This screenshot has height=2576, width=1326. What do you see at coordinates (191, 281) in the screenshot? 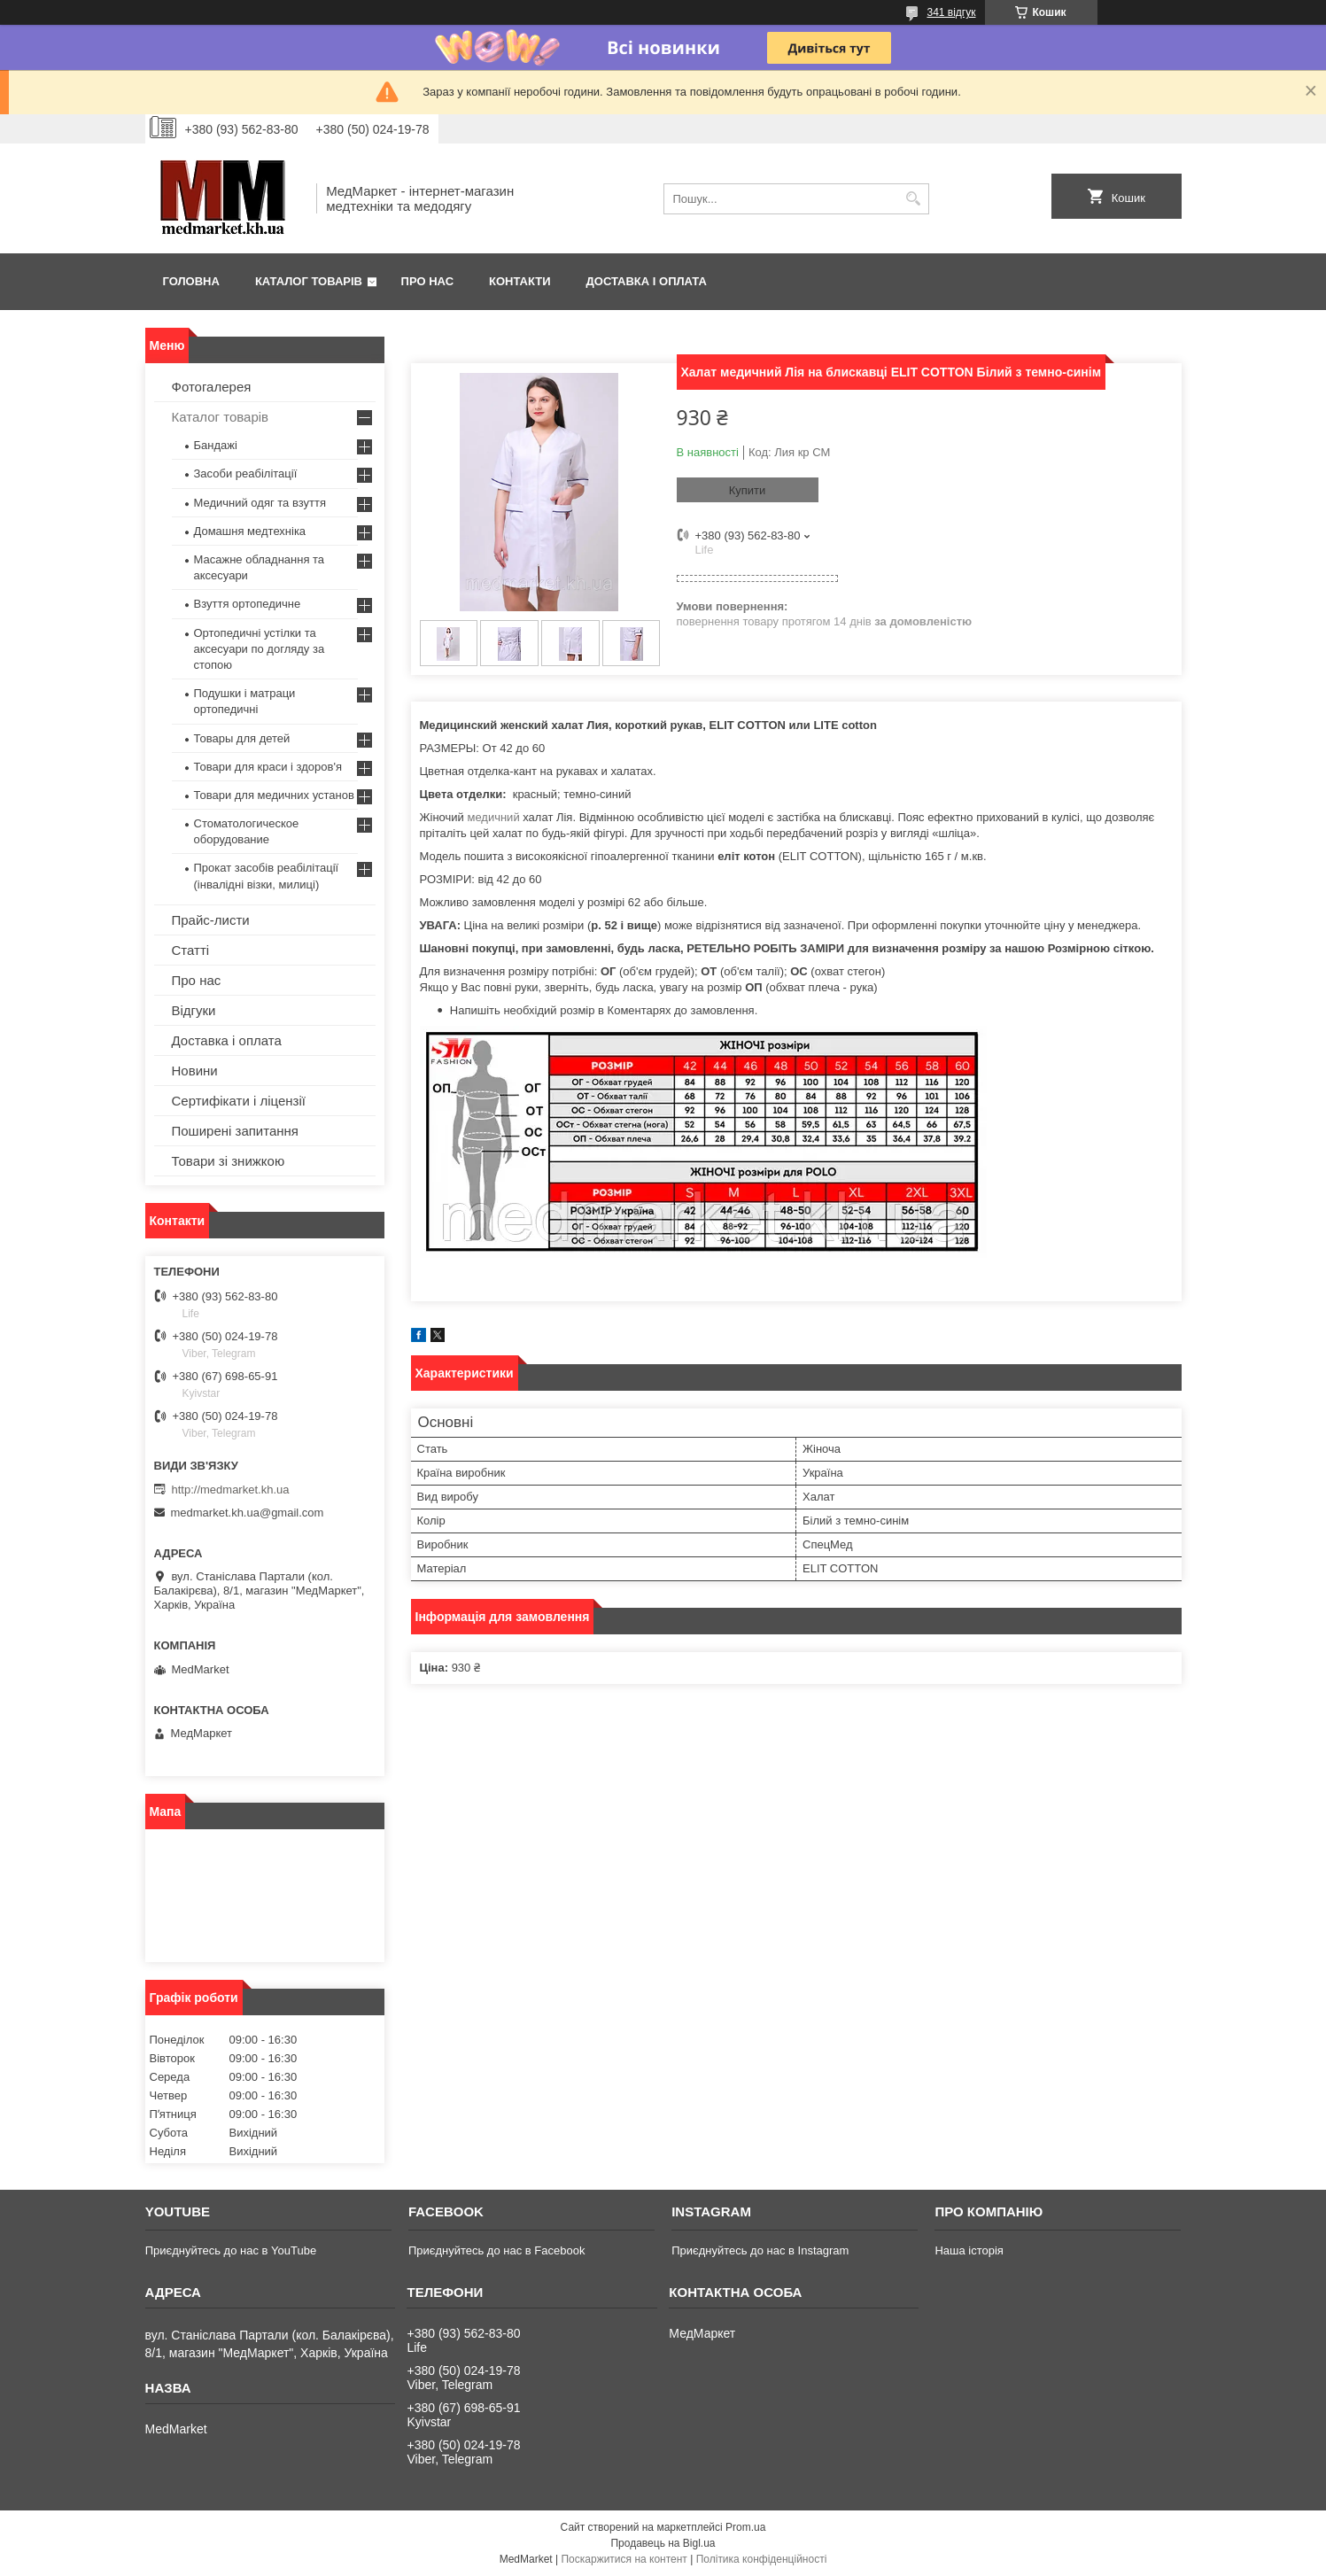
I see `Головна` at bounding box center [191, 281].